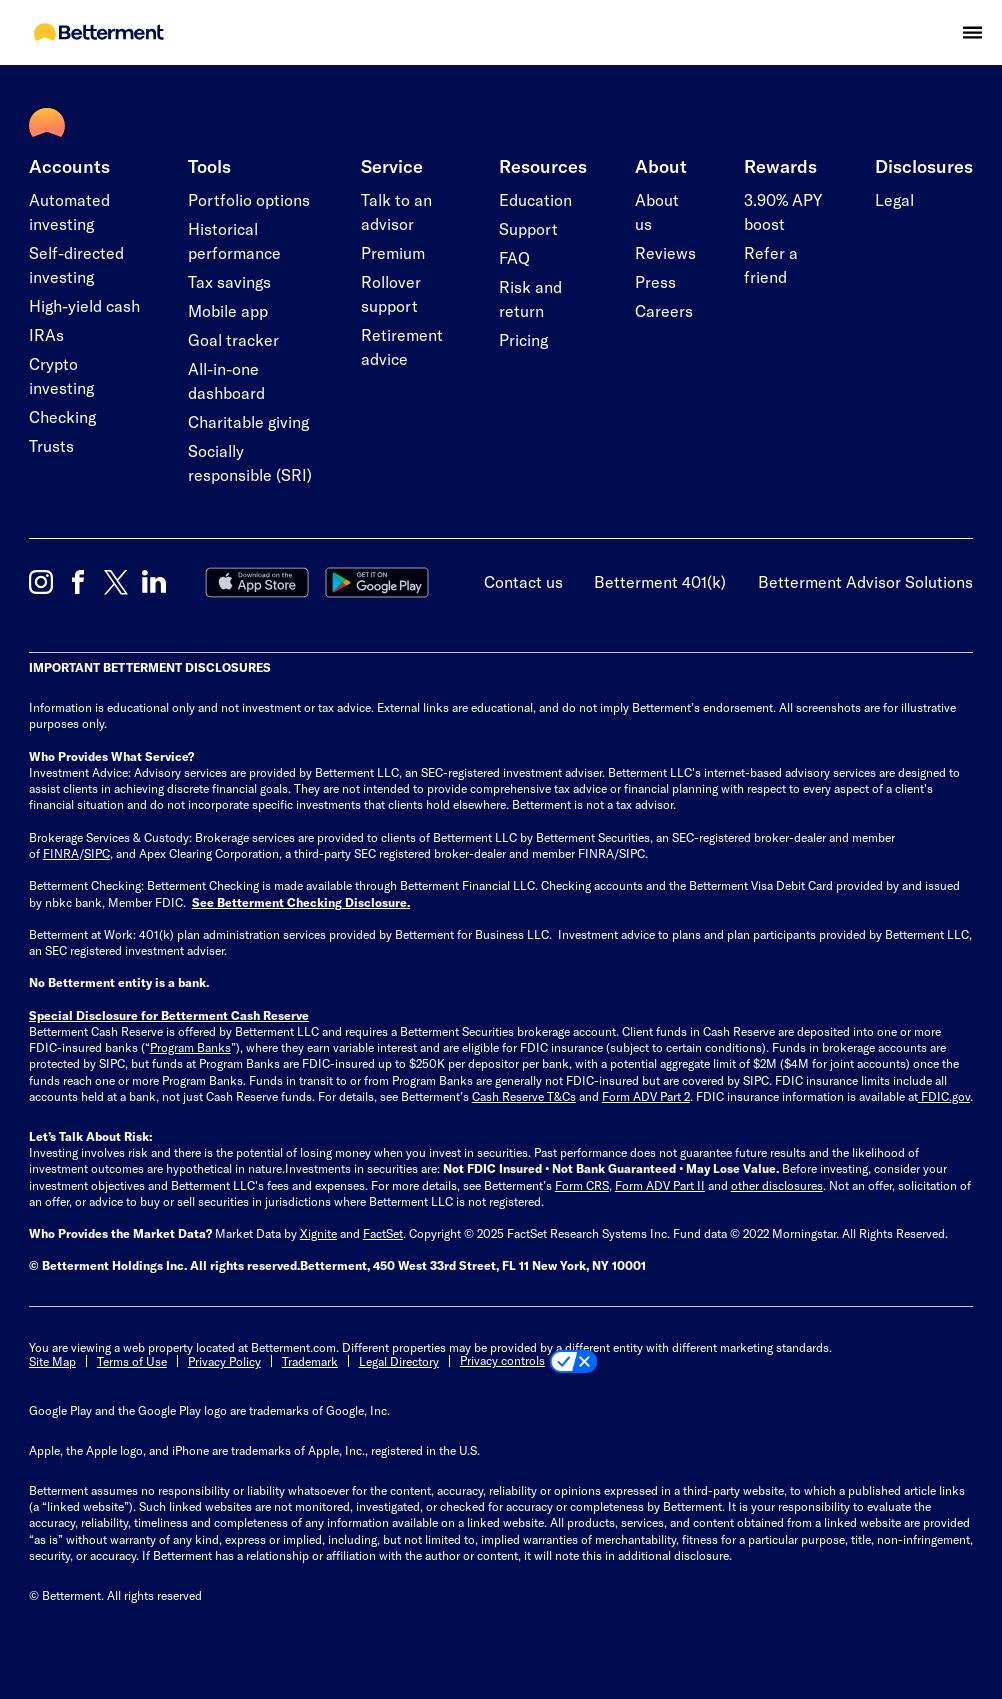 The height and width of the screenshot is (1699, 1002). What do you see at coordinates (660, 581) in the screenshot?
I see `Betterment 401(k)` at bounding box center [660, 581].